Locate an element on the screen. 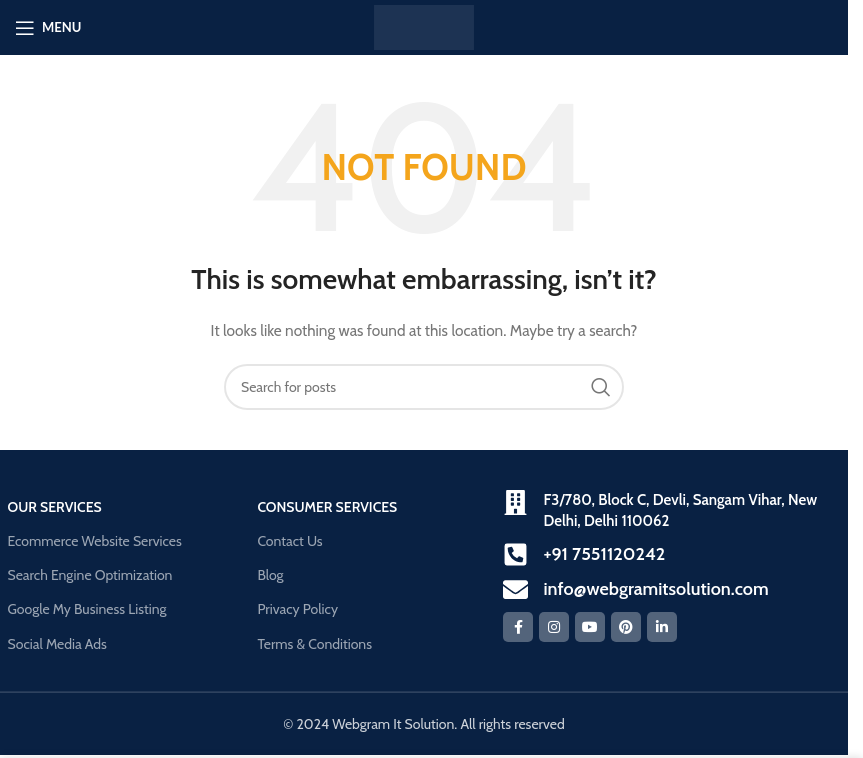 The width and height of the screenshot is (863, 758). Privacy Policy is located at coordinates (297, 609).